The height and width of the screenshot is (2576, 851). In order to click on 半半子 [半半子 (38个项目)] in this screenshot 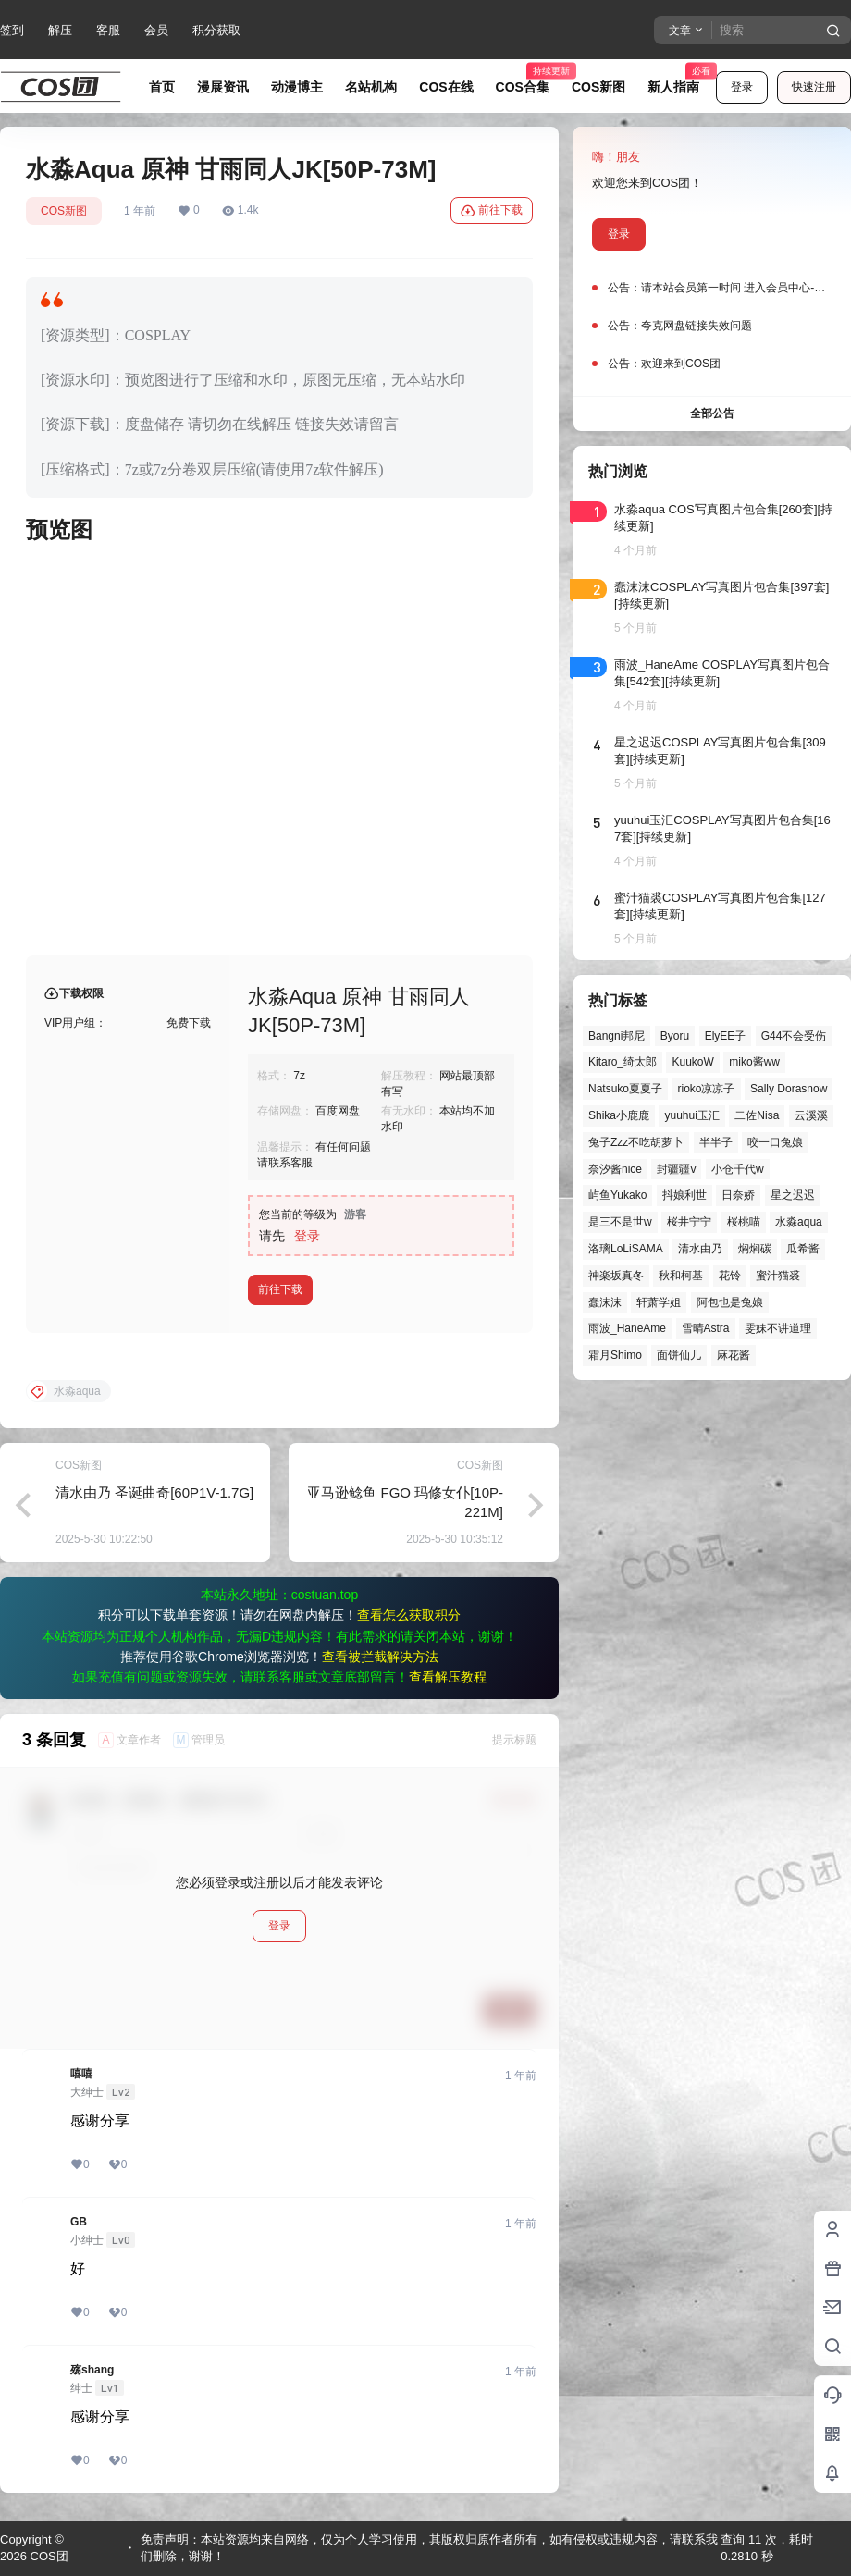, I will do `click(716, 1142)`.